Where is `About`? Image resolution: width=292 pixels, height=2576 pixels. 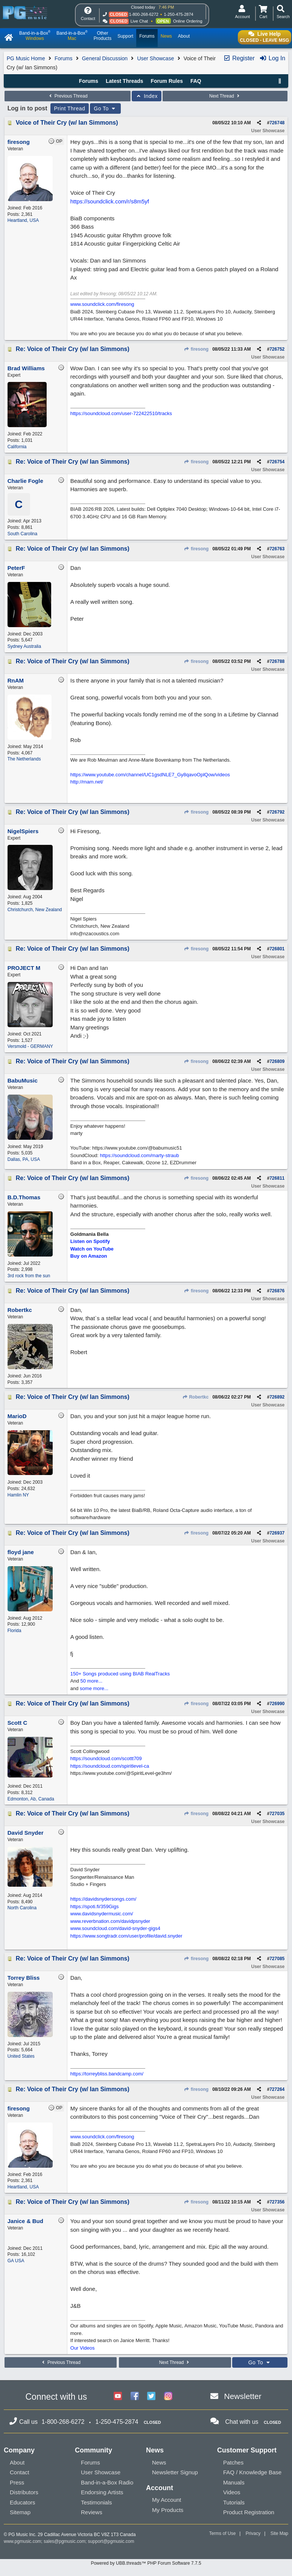
About is located at coordinates (17, 2462).